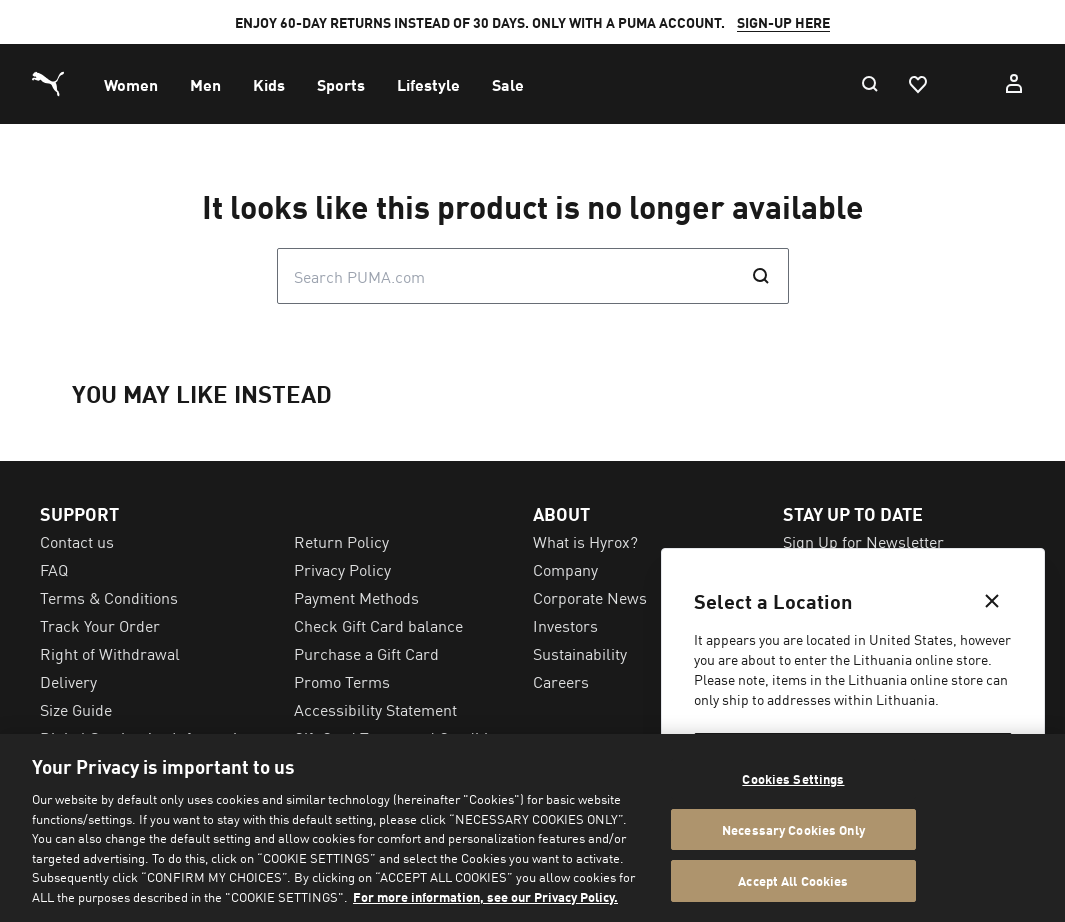 This screenshot has height=922, width=1065. I want to click on Corporate News [menuitem], so click(590, 597).